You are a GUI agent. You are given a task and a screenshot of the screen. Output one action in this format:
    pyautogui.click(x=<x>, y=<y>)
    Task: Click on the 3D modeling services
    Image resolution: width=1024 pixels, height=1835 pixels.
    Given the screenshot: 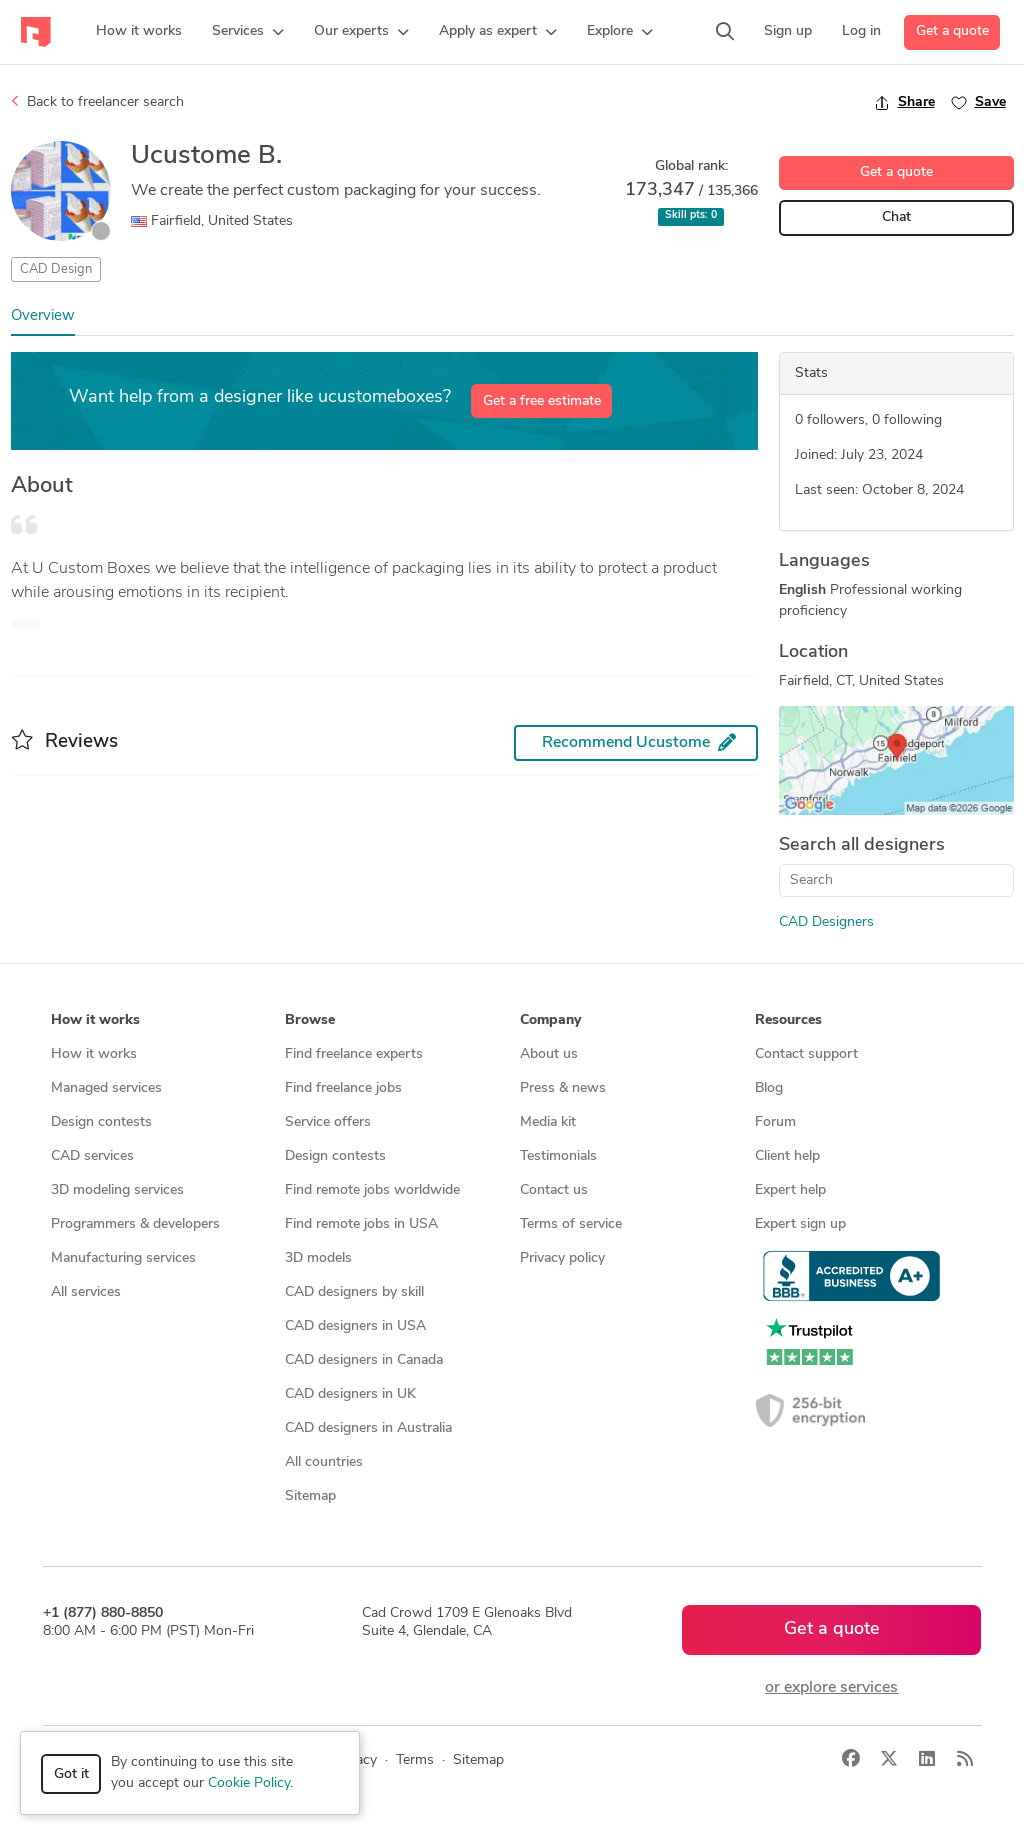 What is the action you would take?
    pyautogui.click(x=117, y=1190)
    